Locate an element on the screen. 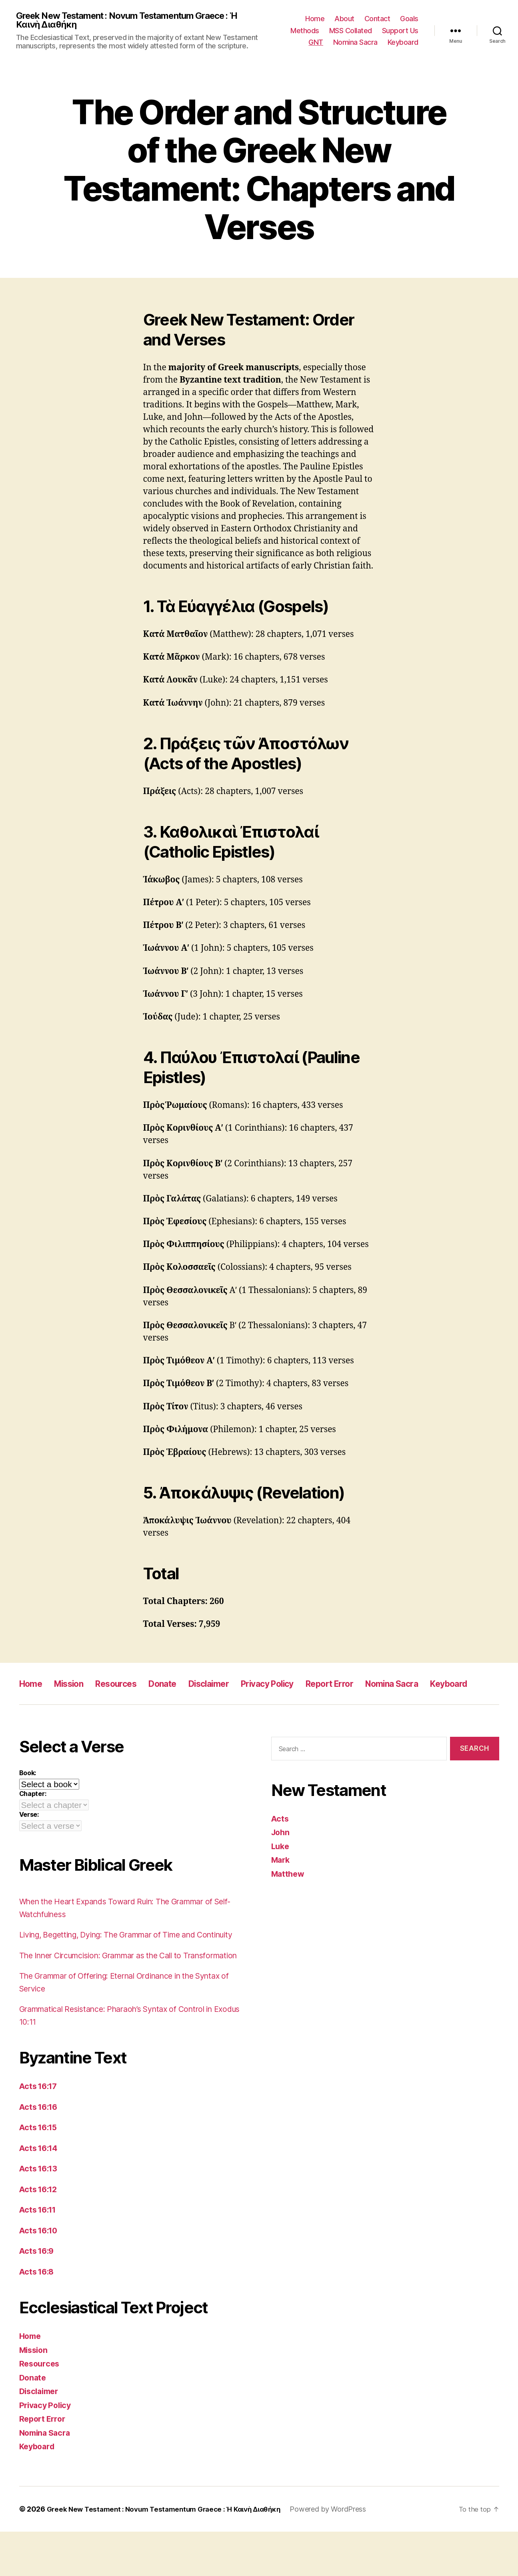 The width and height of the screenshot is (518, 2576). Keyboard is located at coordinates (403, 43).